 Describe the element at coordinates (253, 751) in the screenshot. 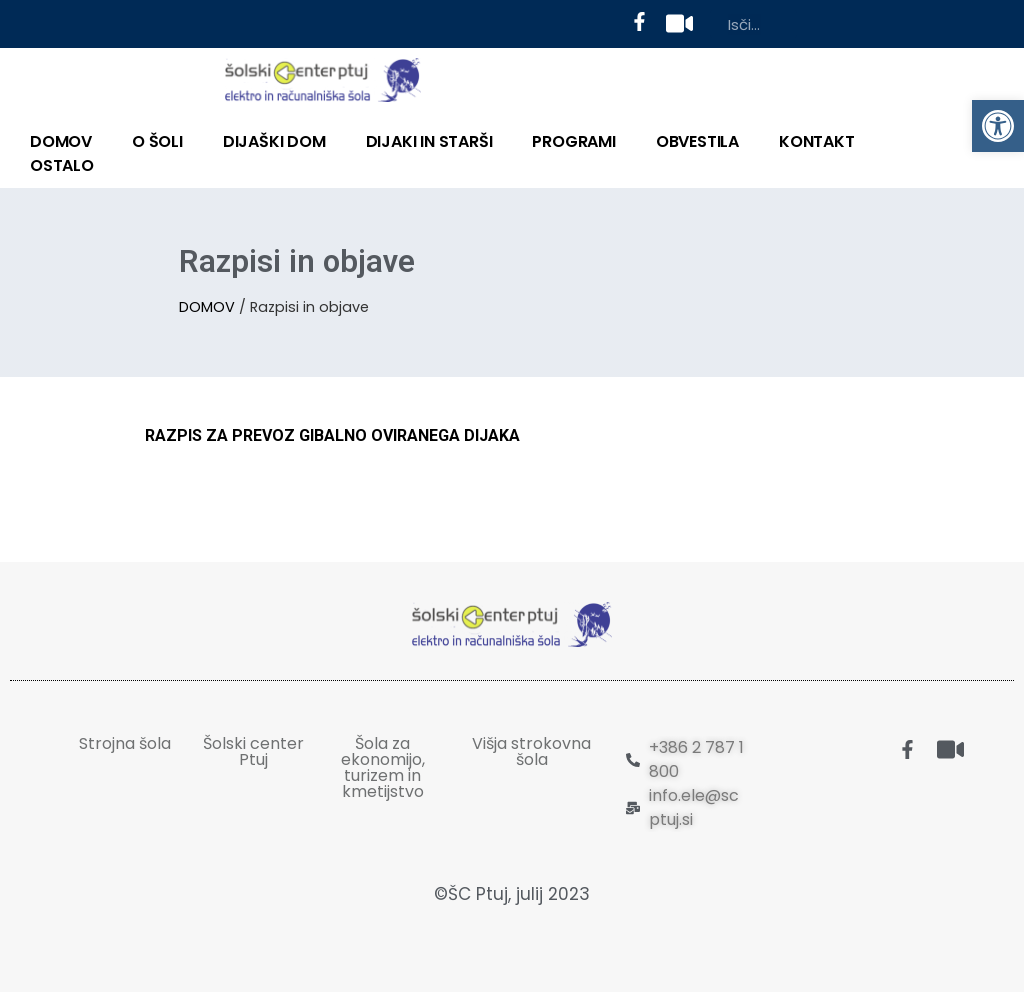

I see `Šolski center Ptuj` at that location.